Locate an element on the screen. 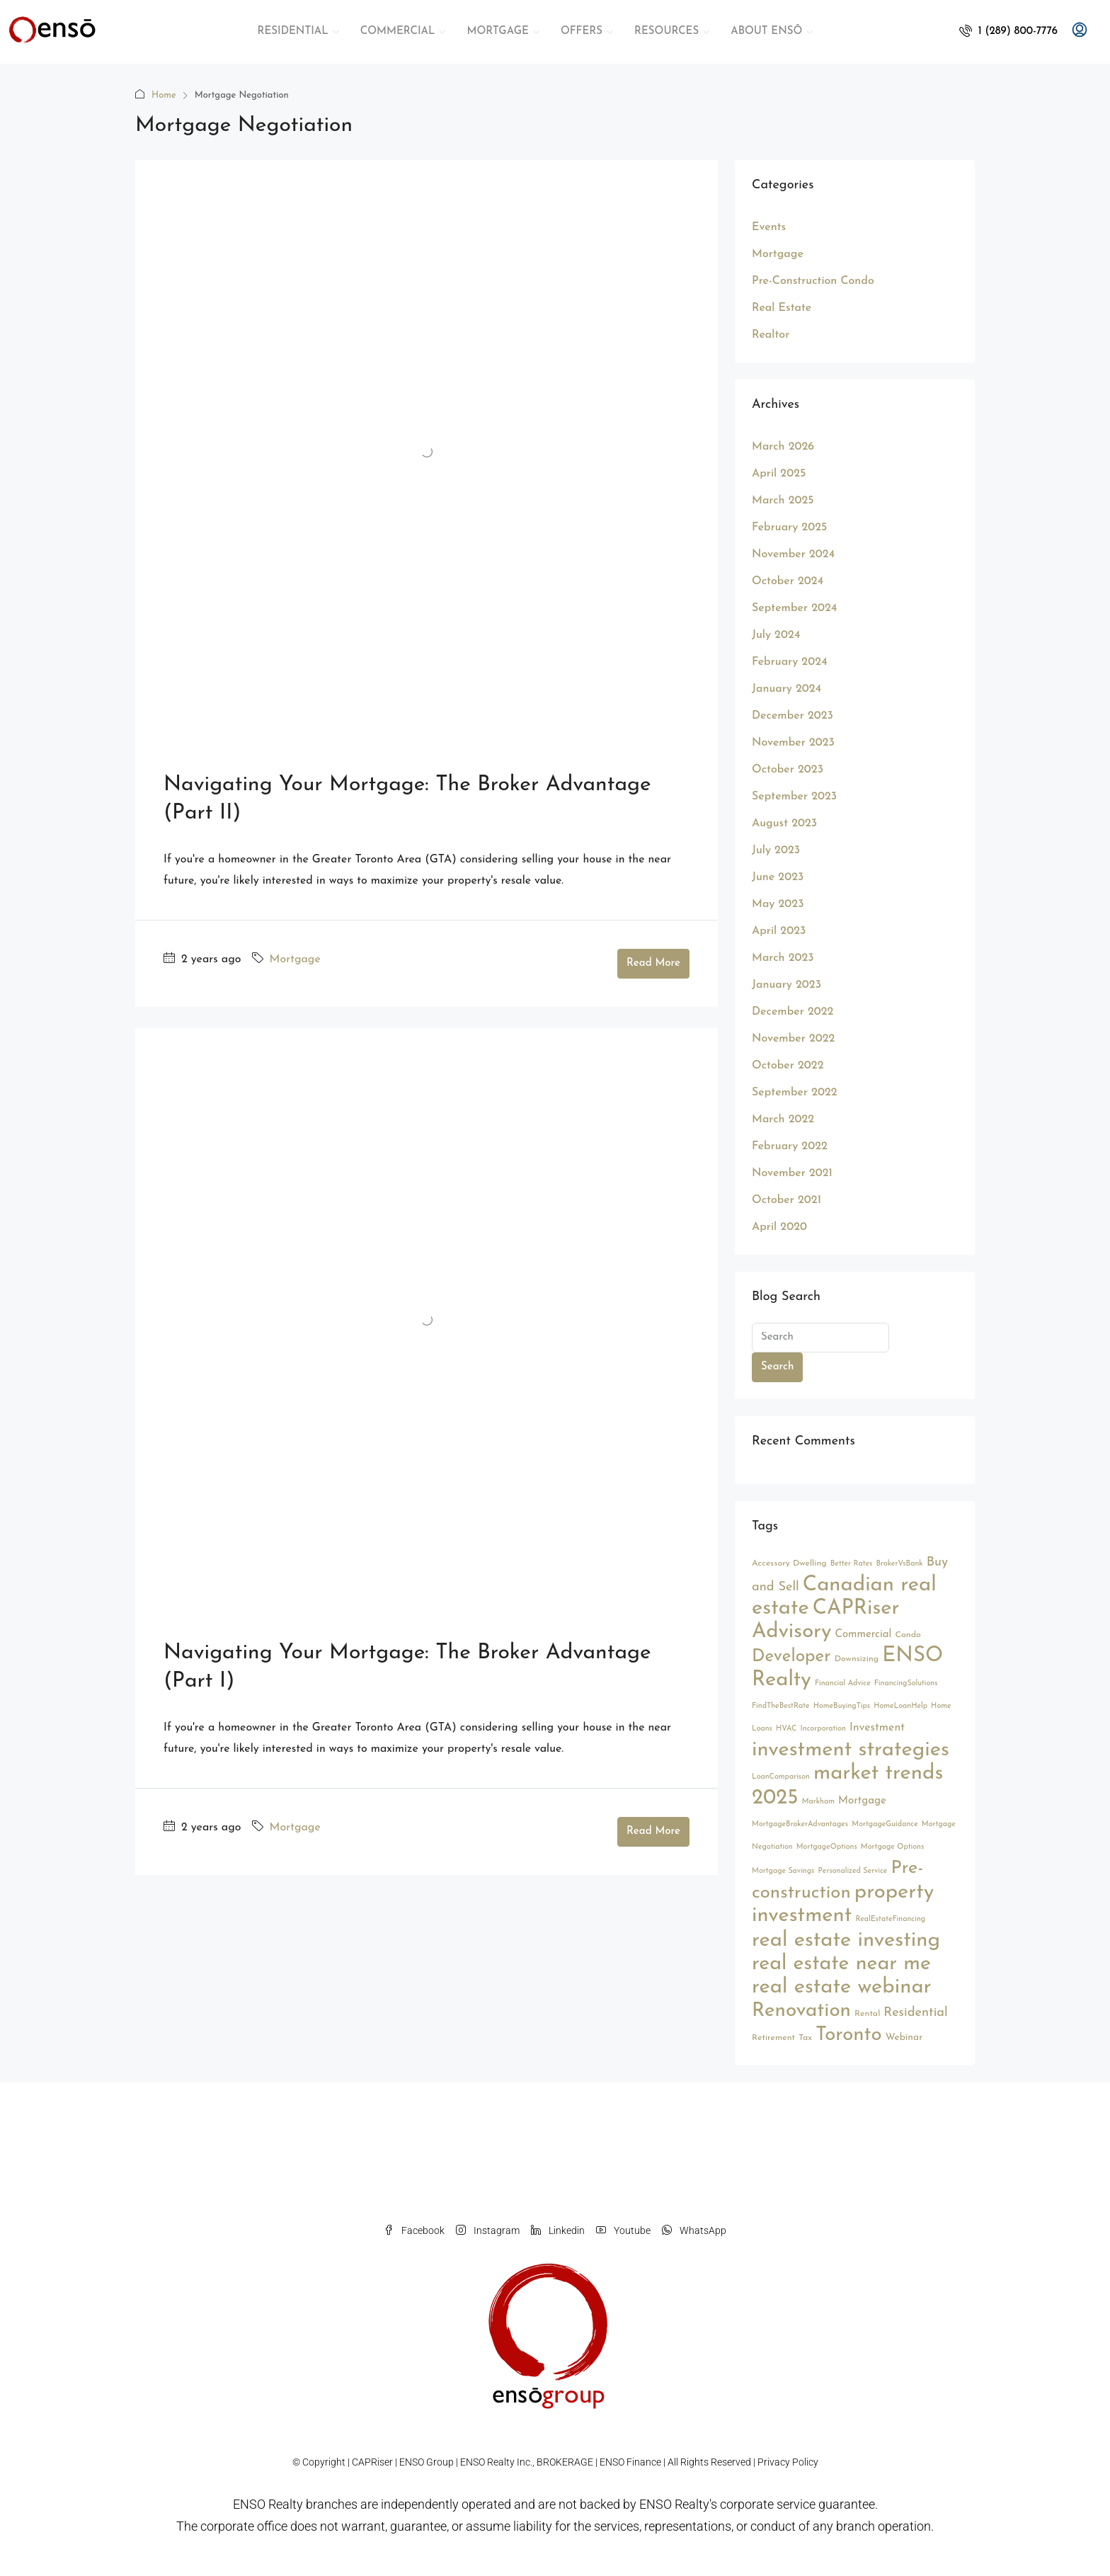 The height and width of the screenshot is (2576, 1110). Accessory Dwelling [Accessory Dwelling (3 items)] is located at coordinates (789, 1563).